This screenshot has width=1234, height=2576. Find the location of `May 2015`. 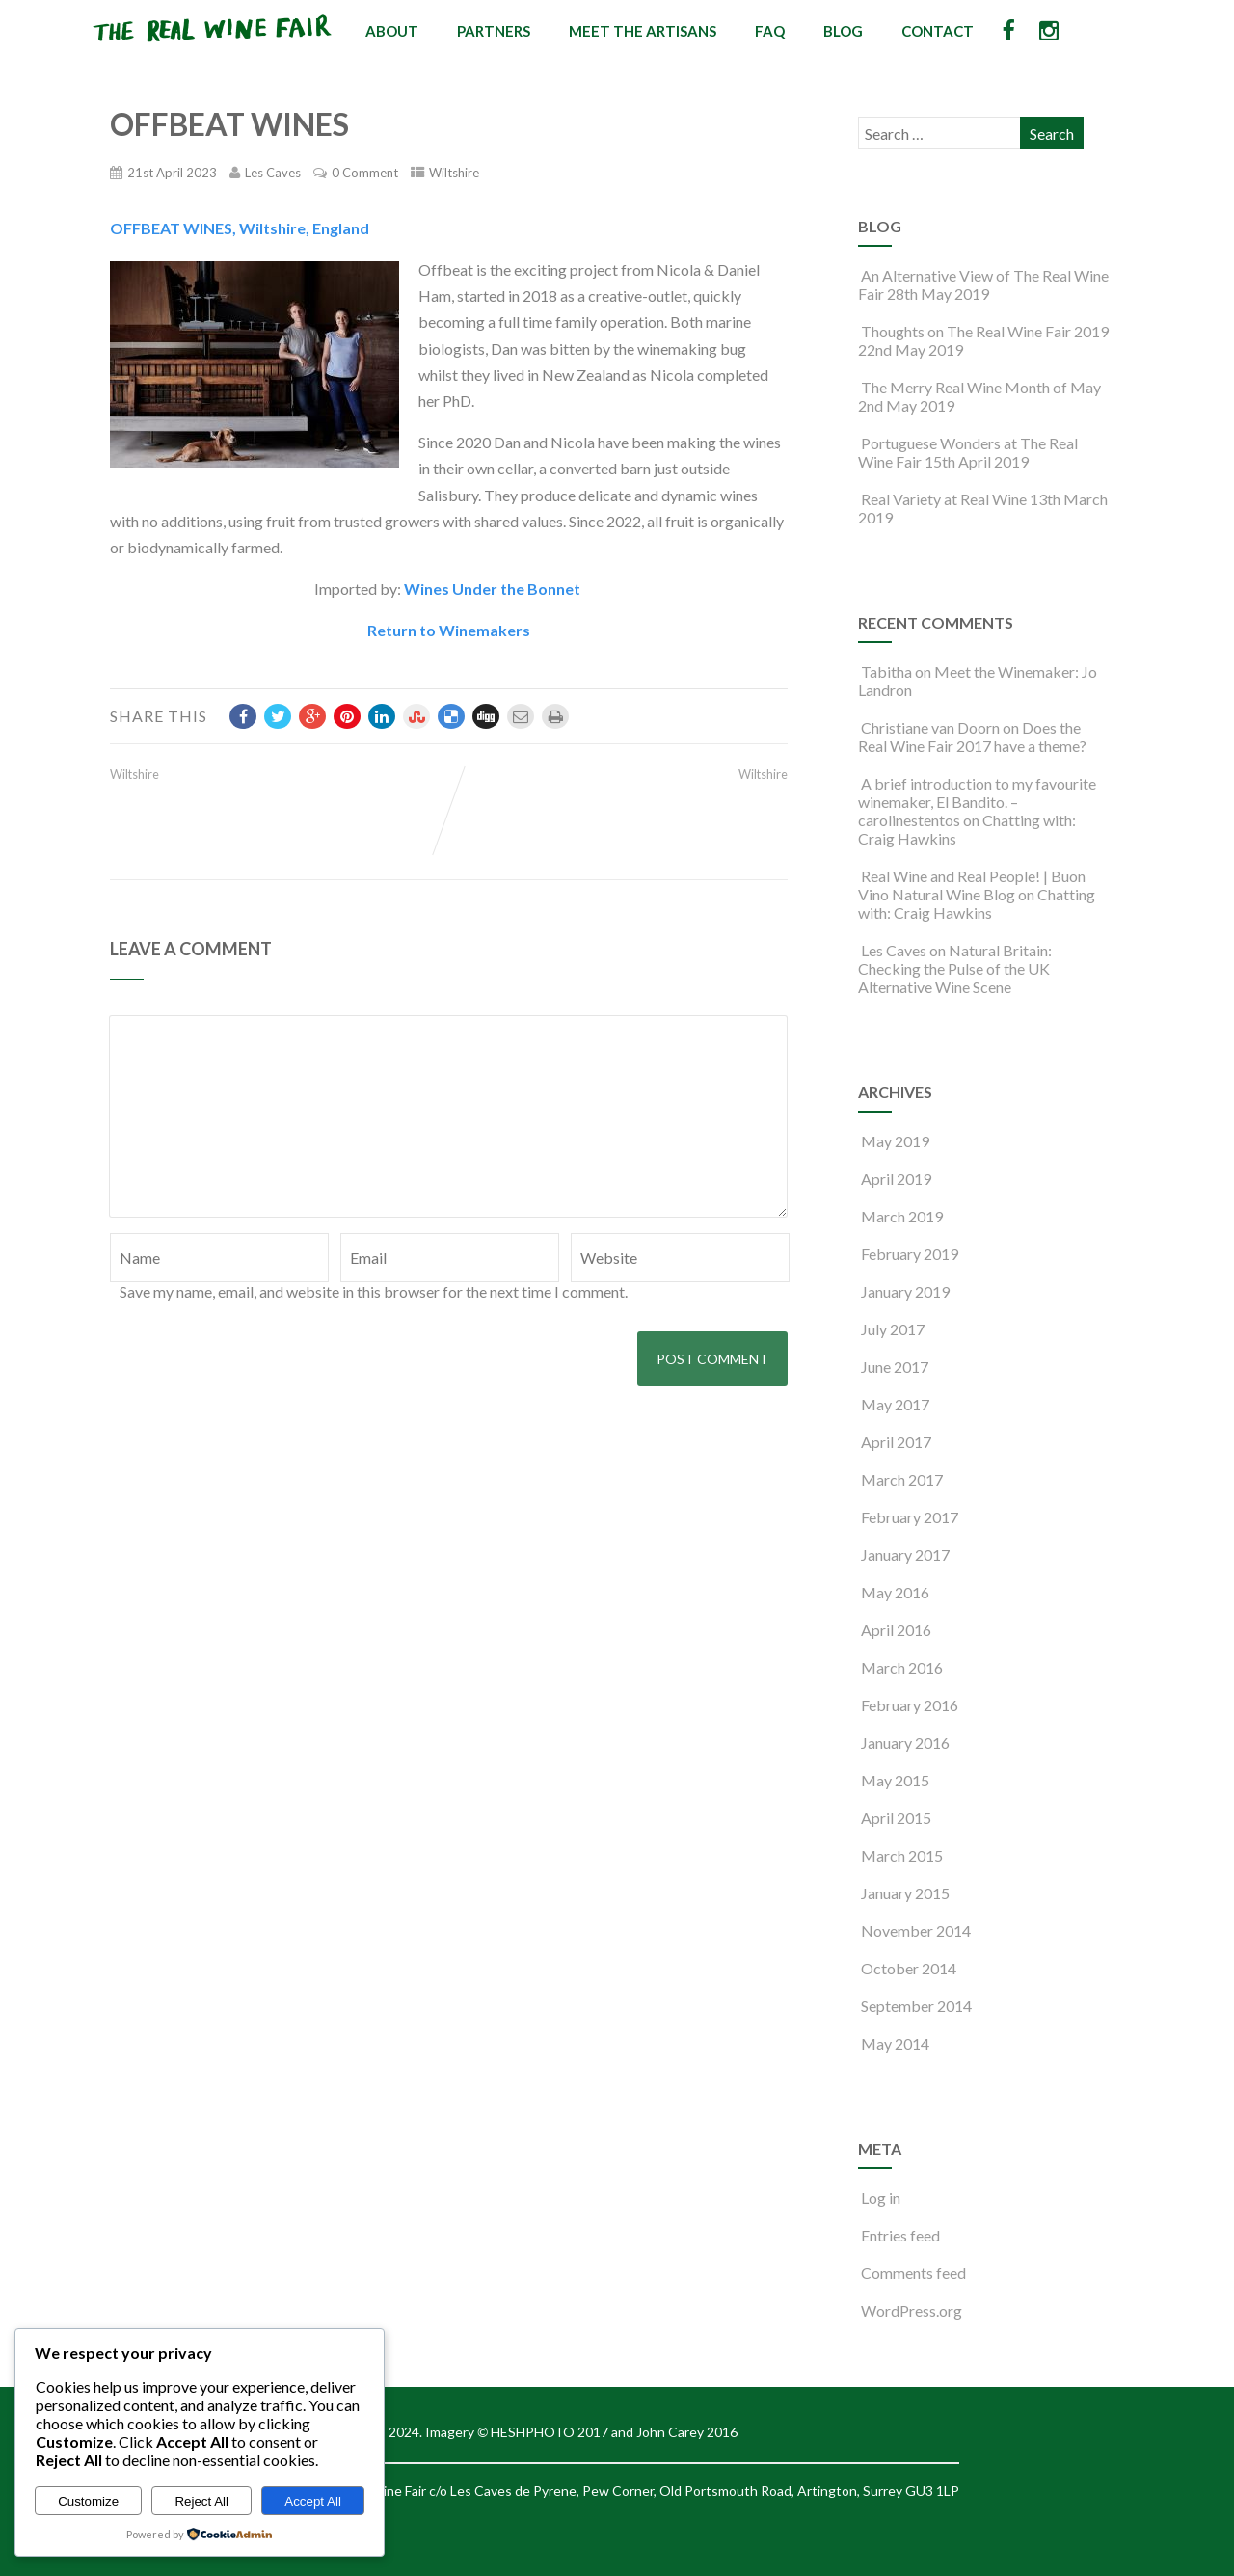

May 2015 is located at coordinates (895, 1780).